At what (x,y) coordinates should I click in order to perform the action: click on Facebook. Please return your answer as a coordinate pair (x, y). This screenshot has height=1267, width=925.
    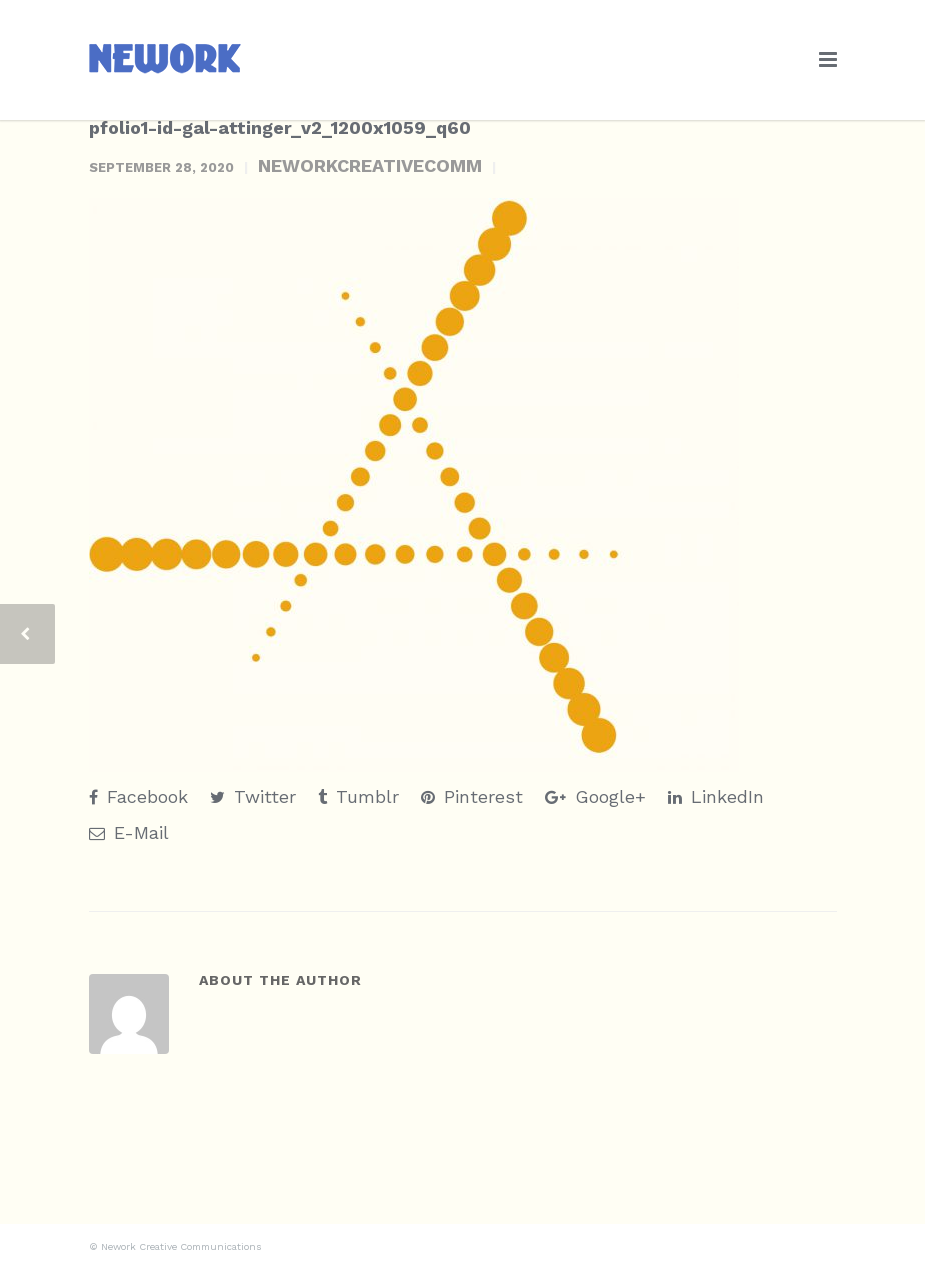
    Looking at the image, I should click on (138, 796).